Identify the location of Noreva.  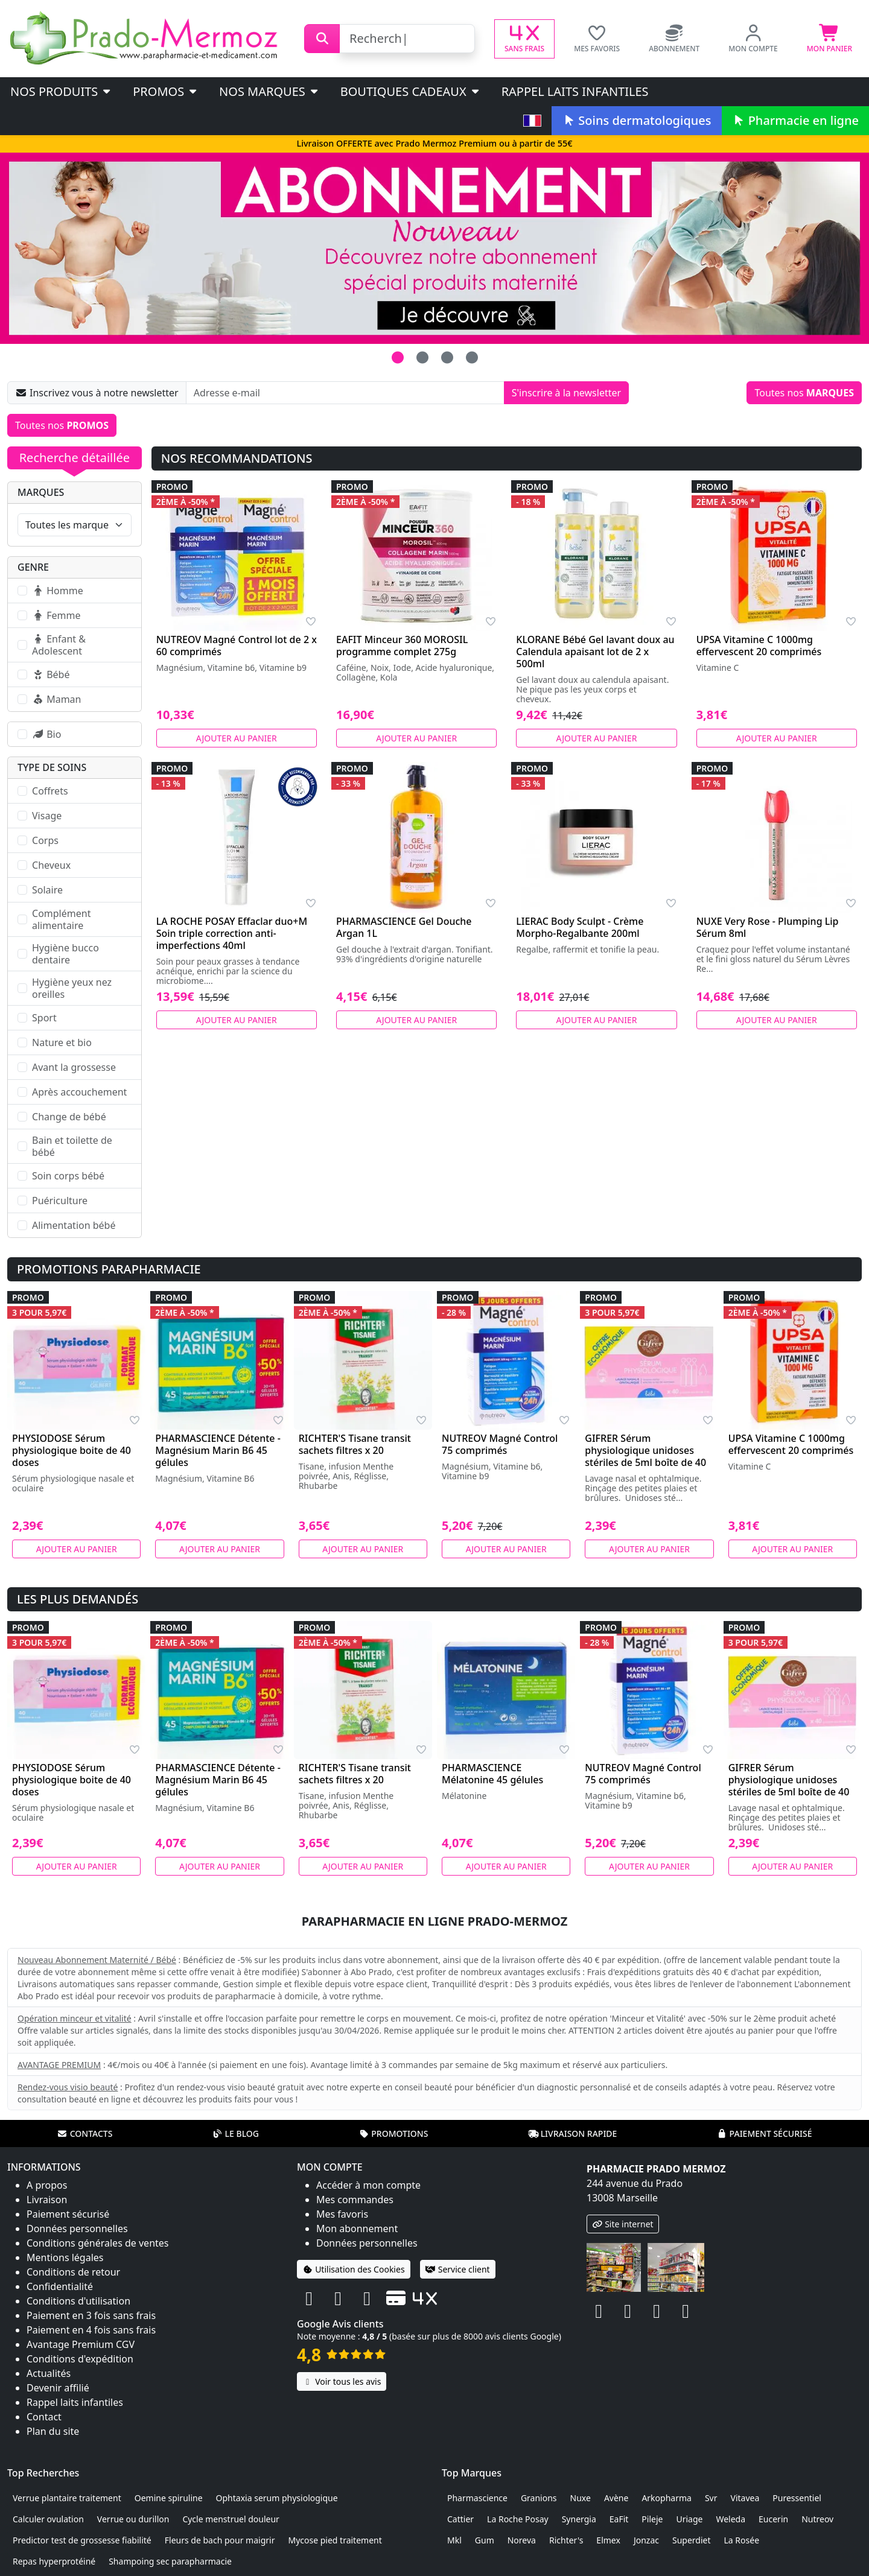
(522, 2540).